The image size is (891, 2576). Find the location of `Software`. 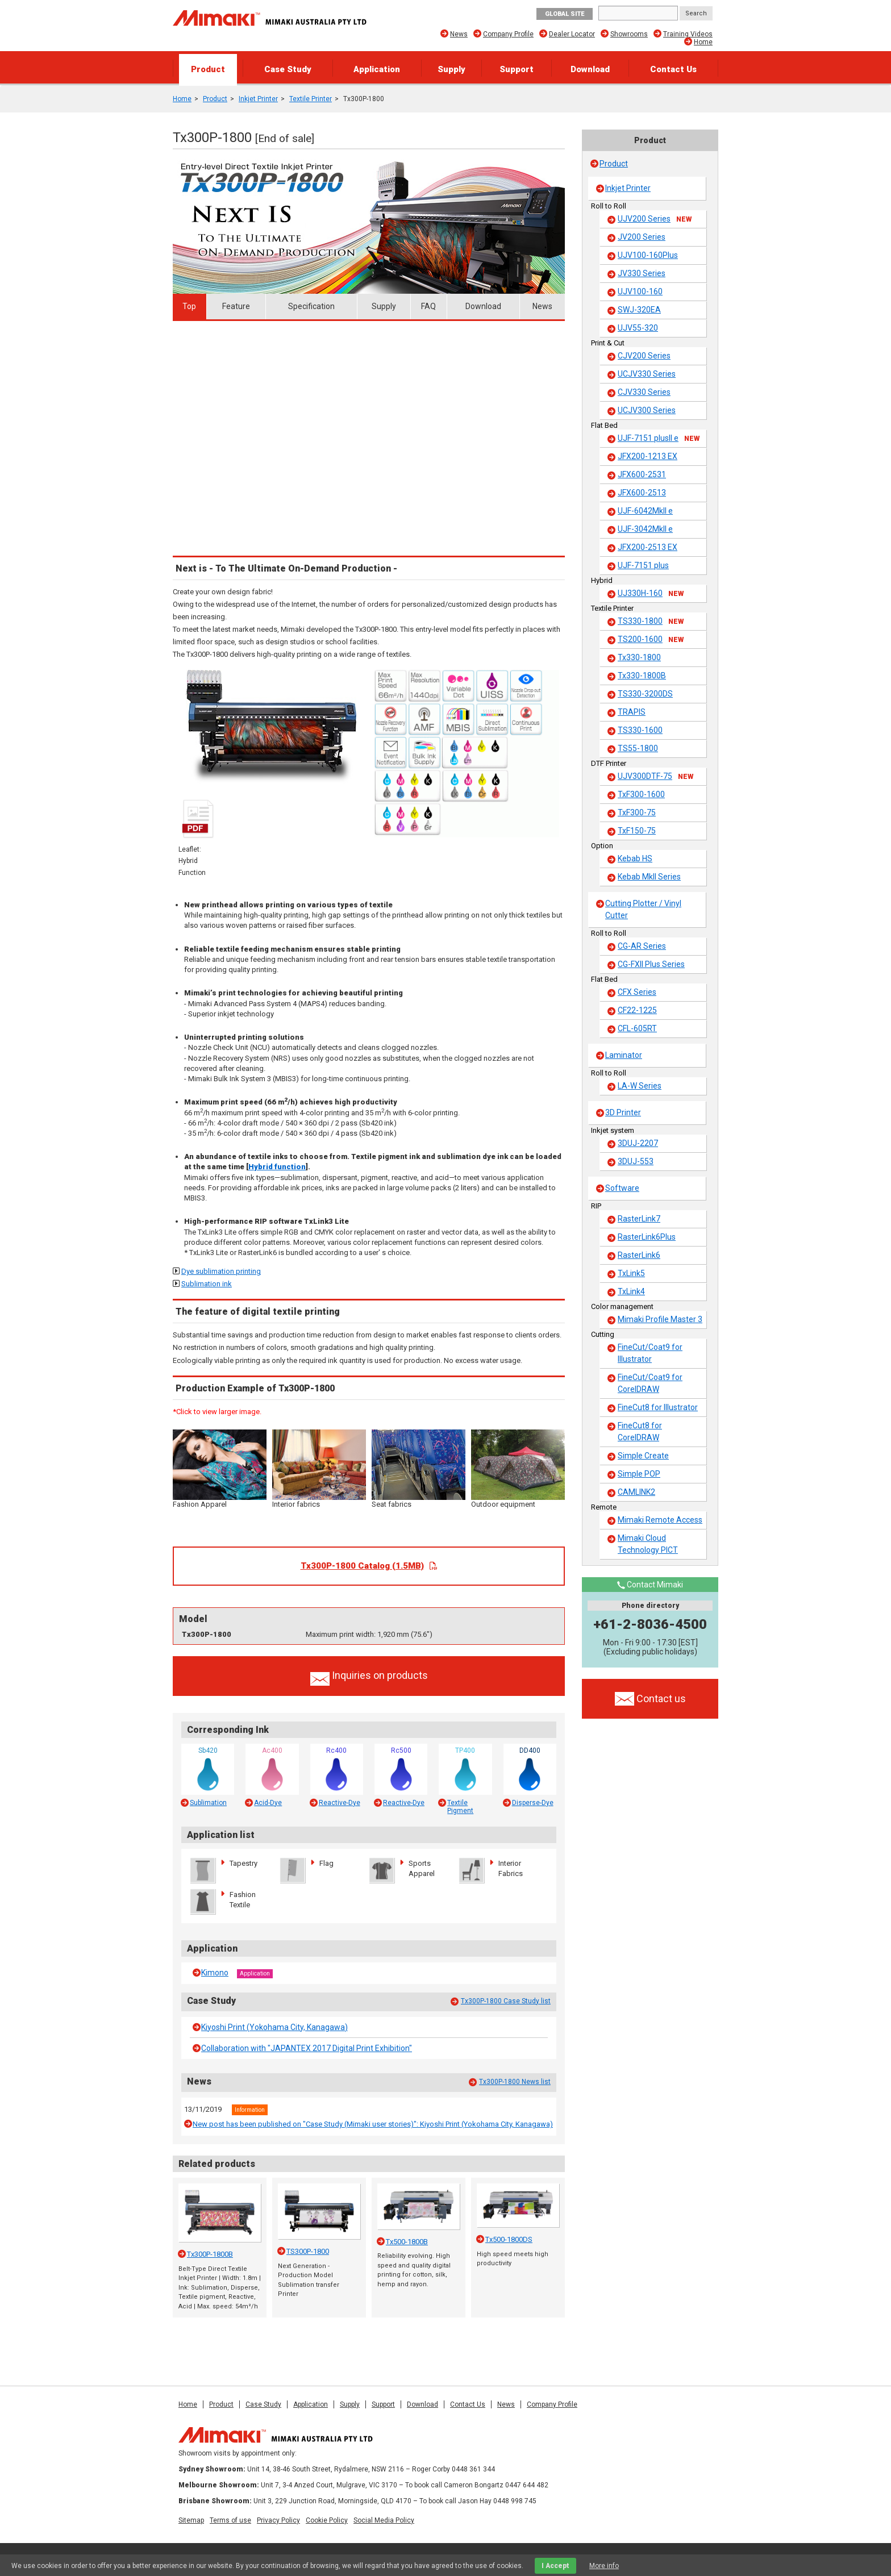

Software is located at coordinates (622, 1188).